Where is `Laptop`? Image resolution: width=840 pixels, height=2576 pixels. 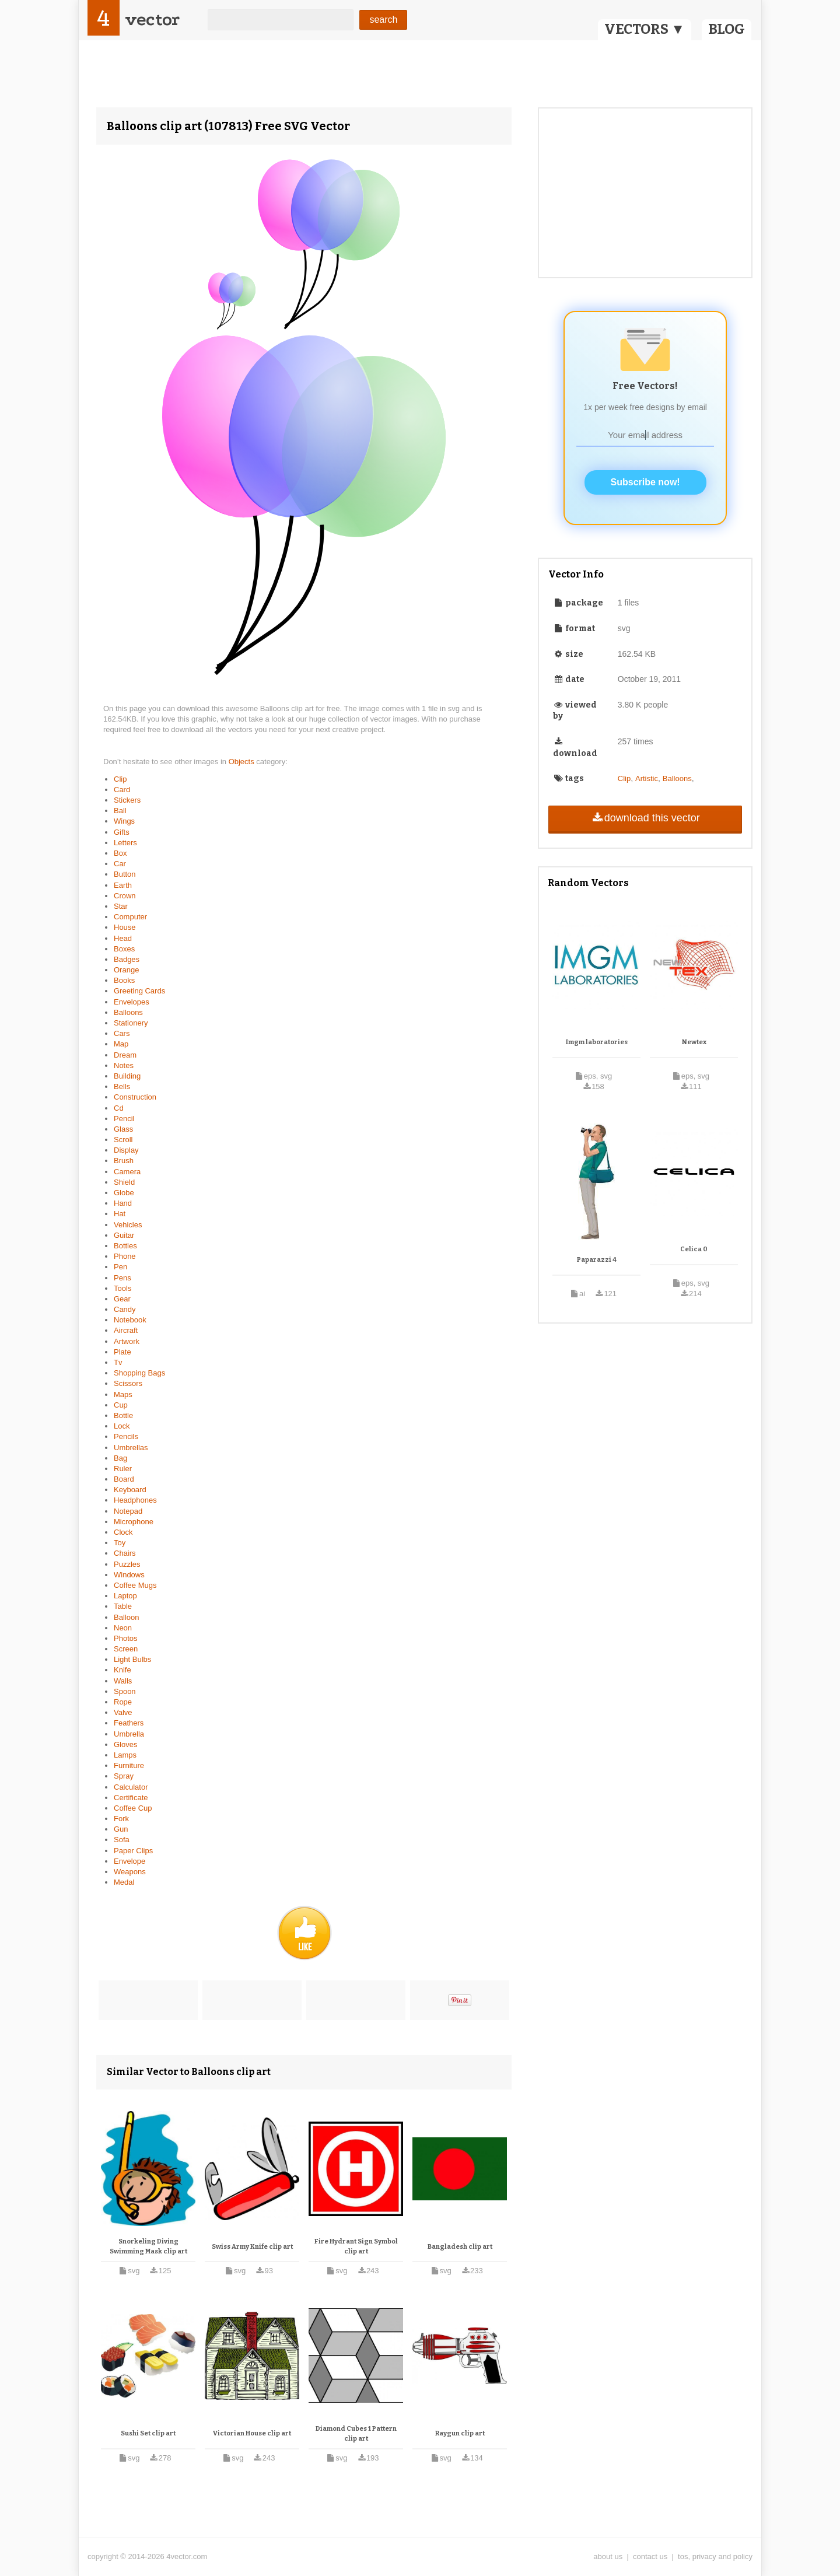
Laptop is located at coordinates (125, 1595).